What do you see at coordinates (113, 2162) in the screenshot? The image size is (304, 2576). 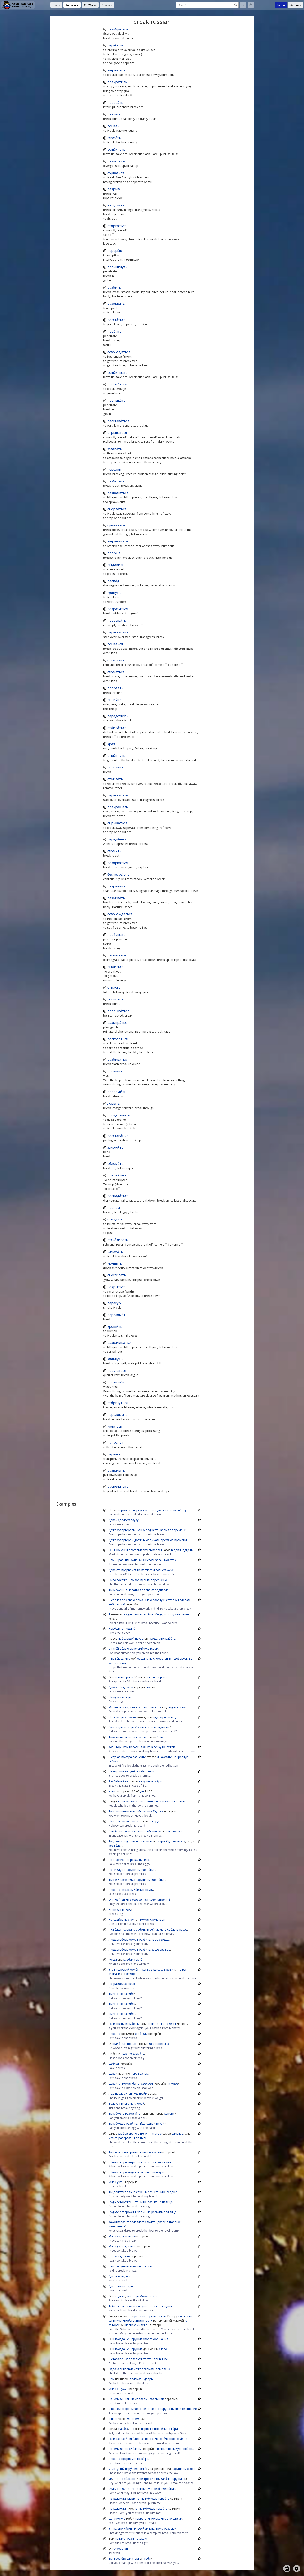 I see `Шко́ла` at bounding box center [113, 2162].